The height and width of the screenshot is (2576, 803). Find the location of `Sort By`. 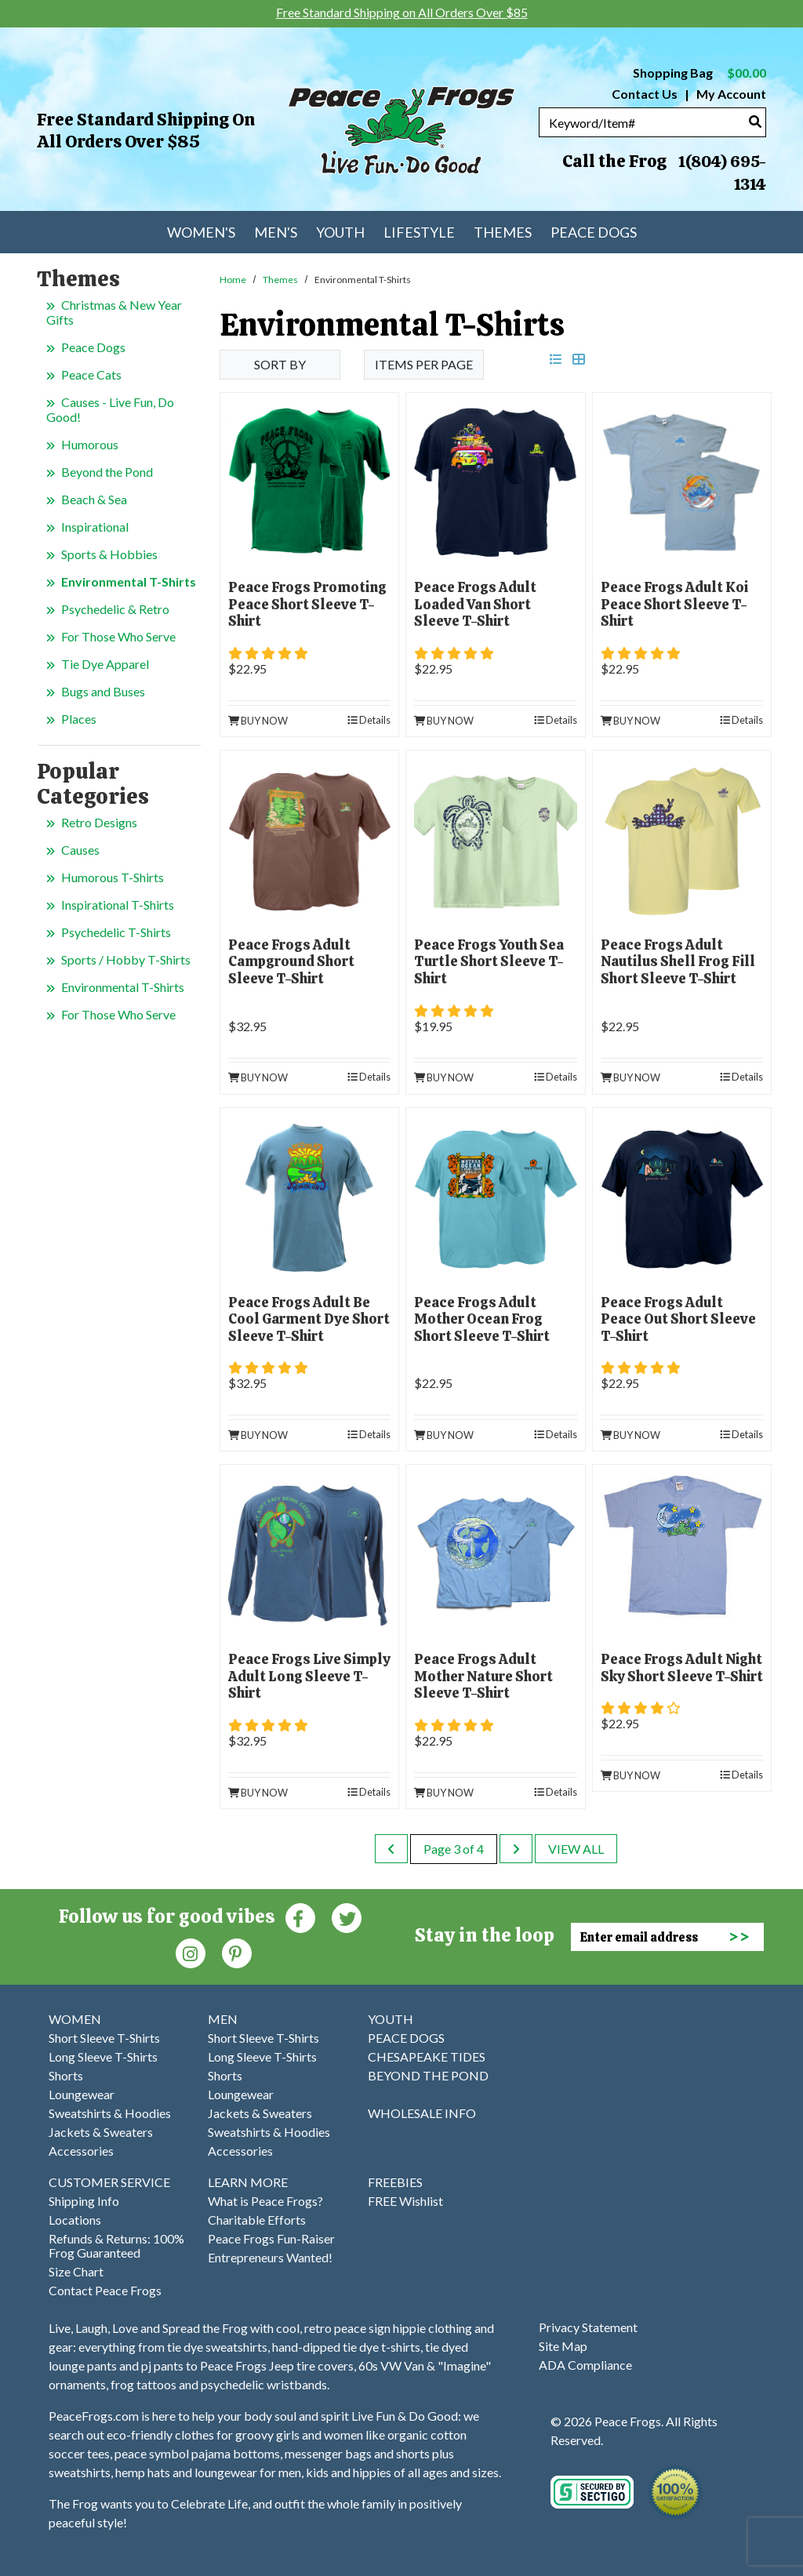

Sort By is located at coordinates (280, 364).